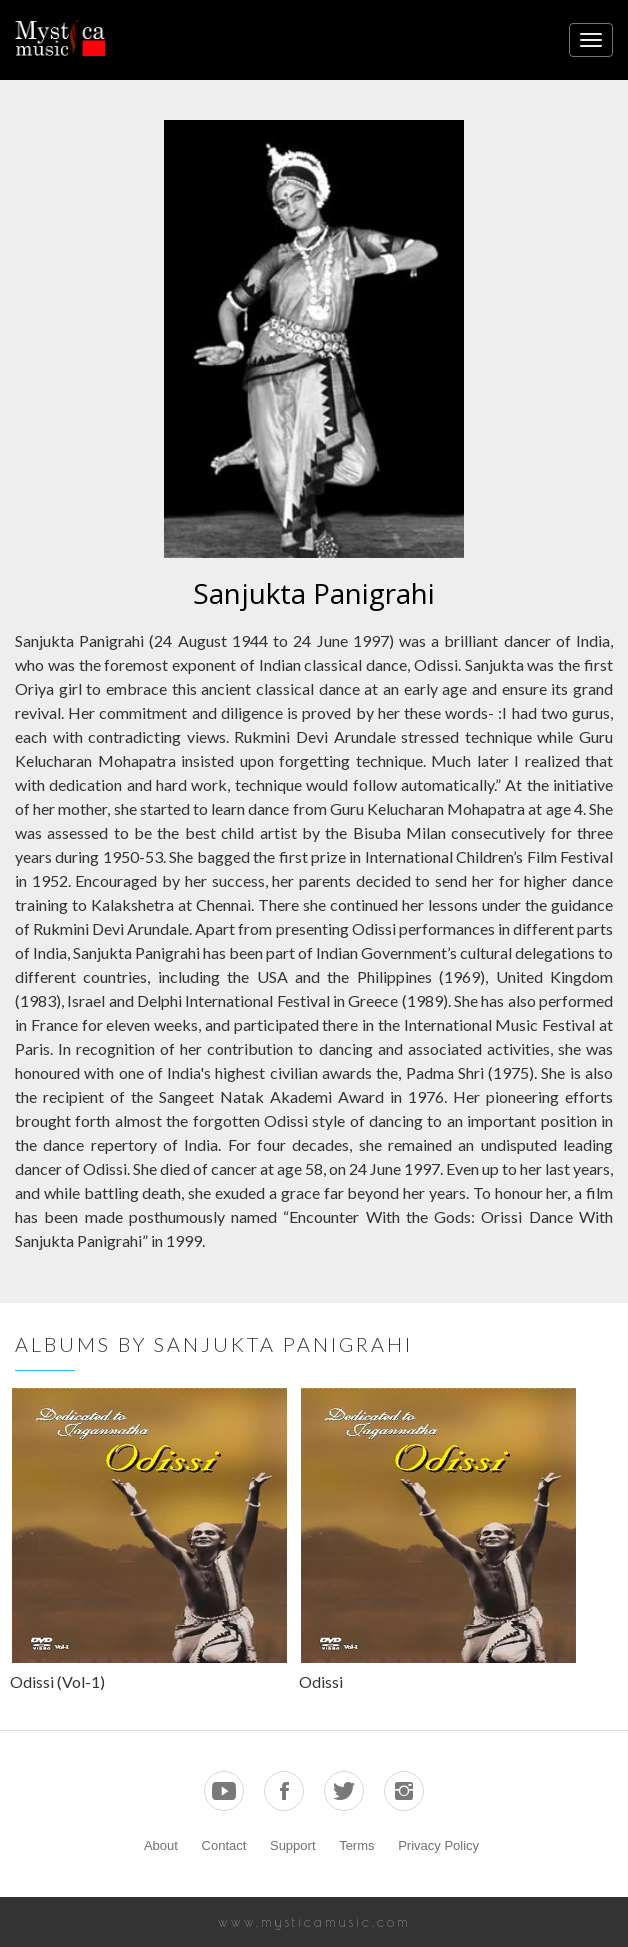 This screenshot has height=1947, width=628. Describe the element at coordinates (356, 1845) in the screenshot. I see `Terms` at that location.